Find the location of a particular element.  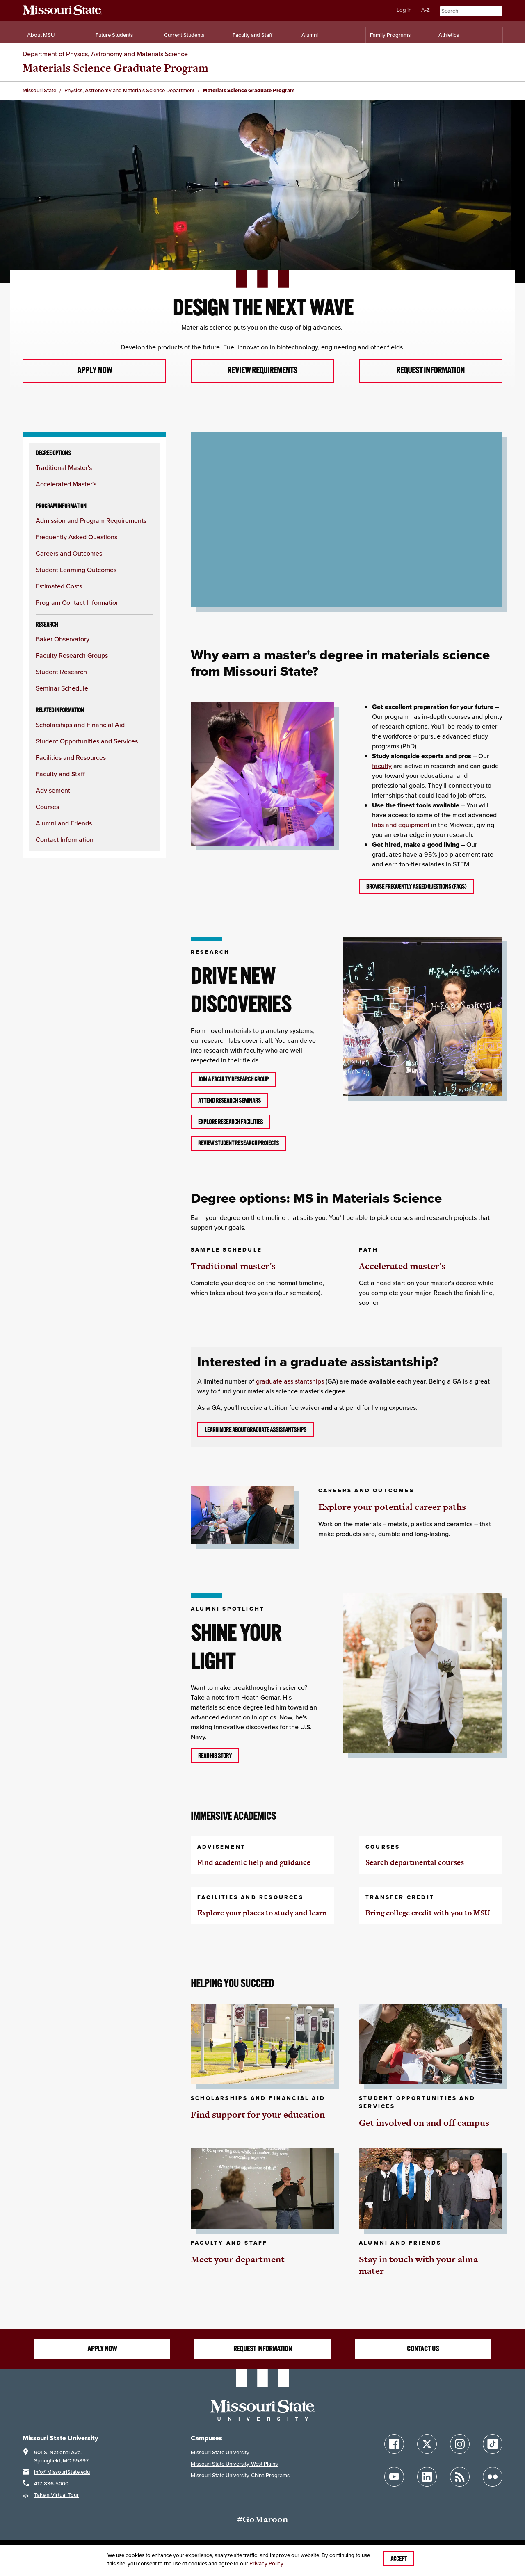

Faculty and Staff [Information for Faculty and Staff] is located at coordinates (252, 35).